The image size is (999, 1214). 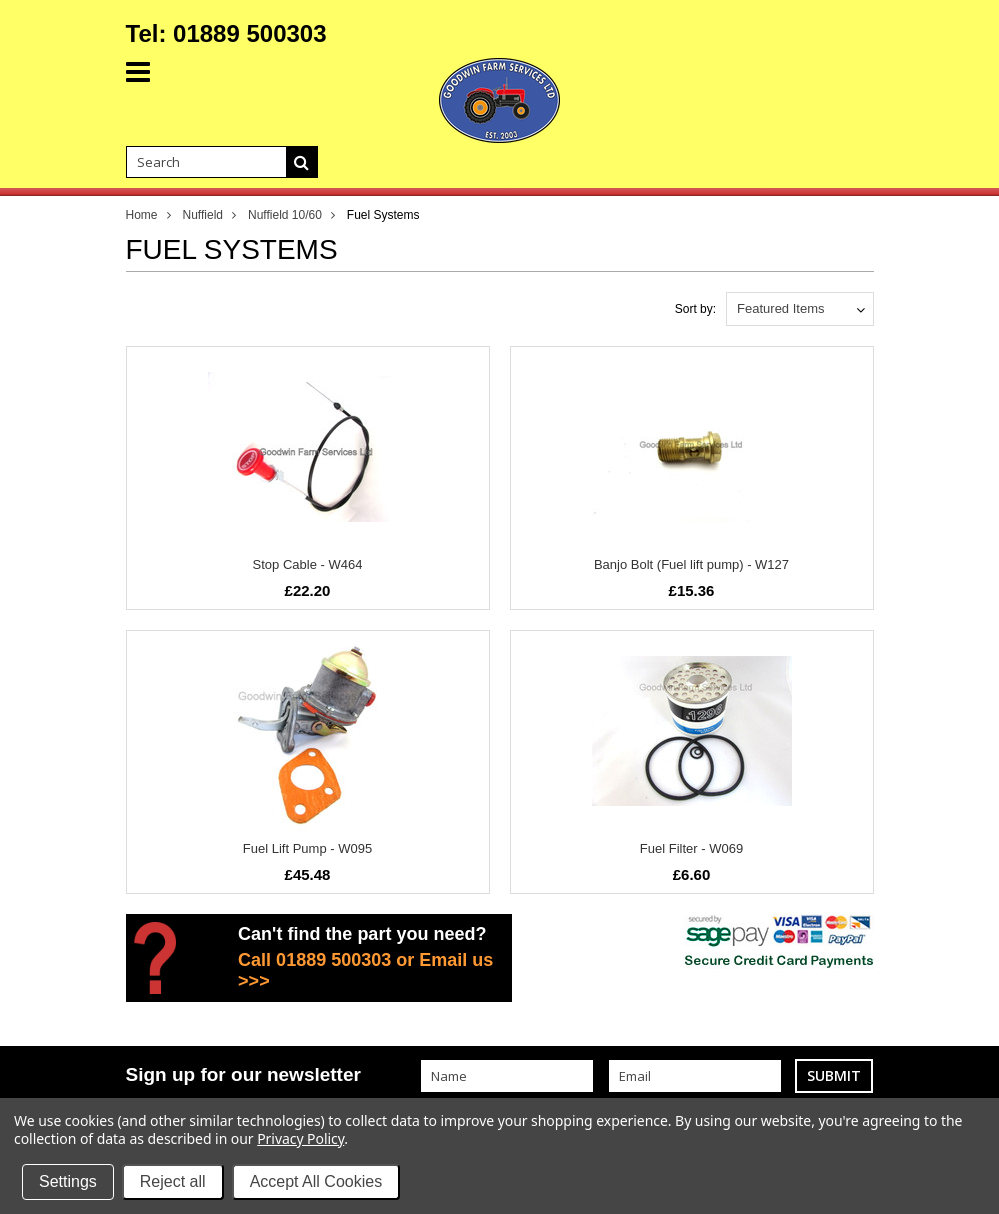 What do you see at coordinates (316, 1181) in the screenshot?
I see `Accept All Cookies` at bounding box center [316, 1181].